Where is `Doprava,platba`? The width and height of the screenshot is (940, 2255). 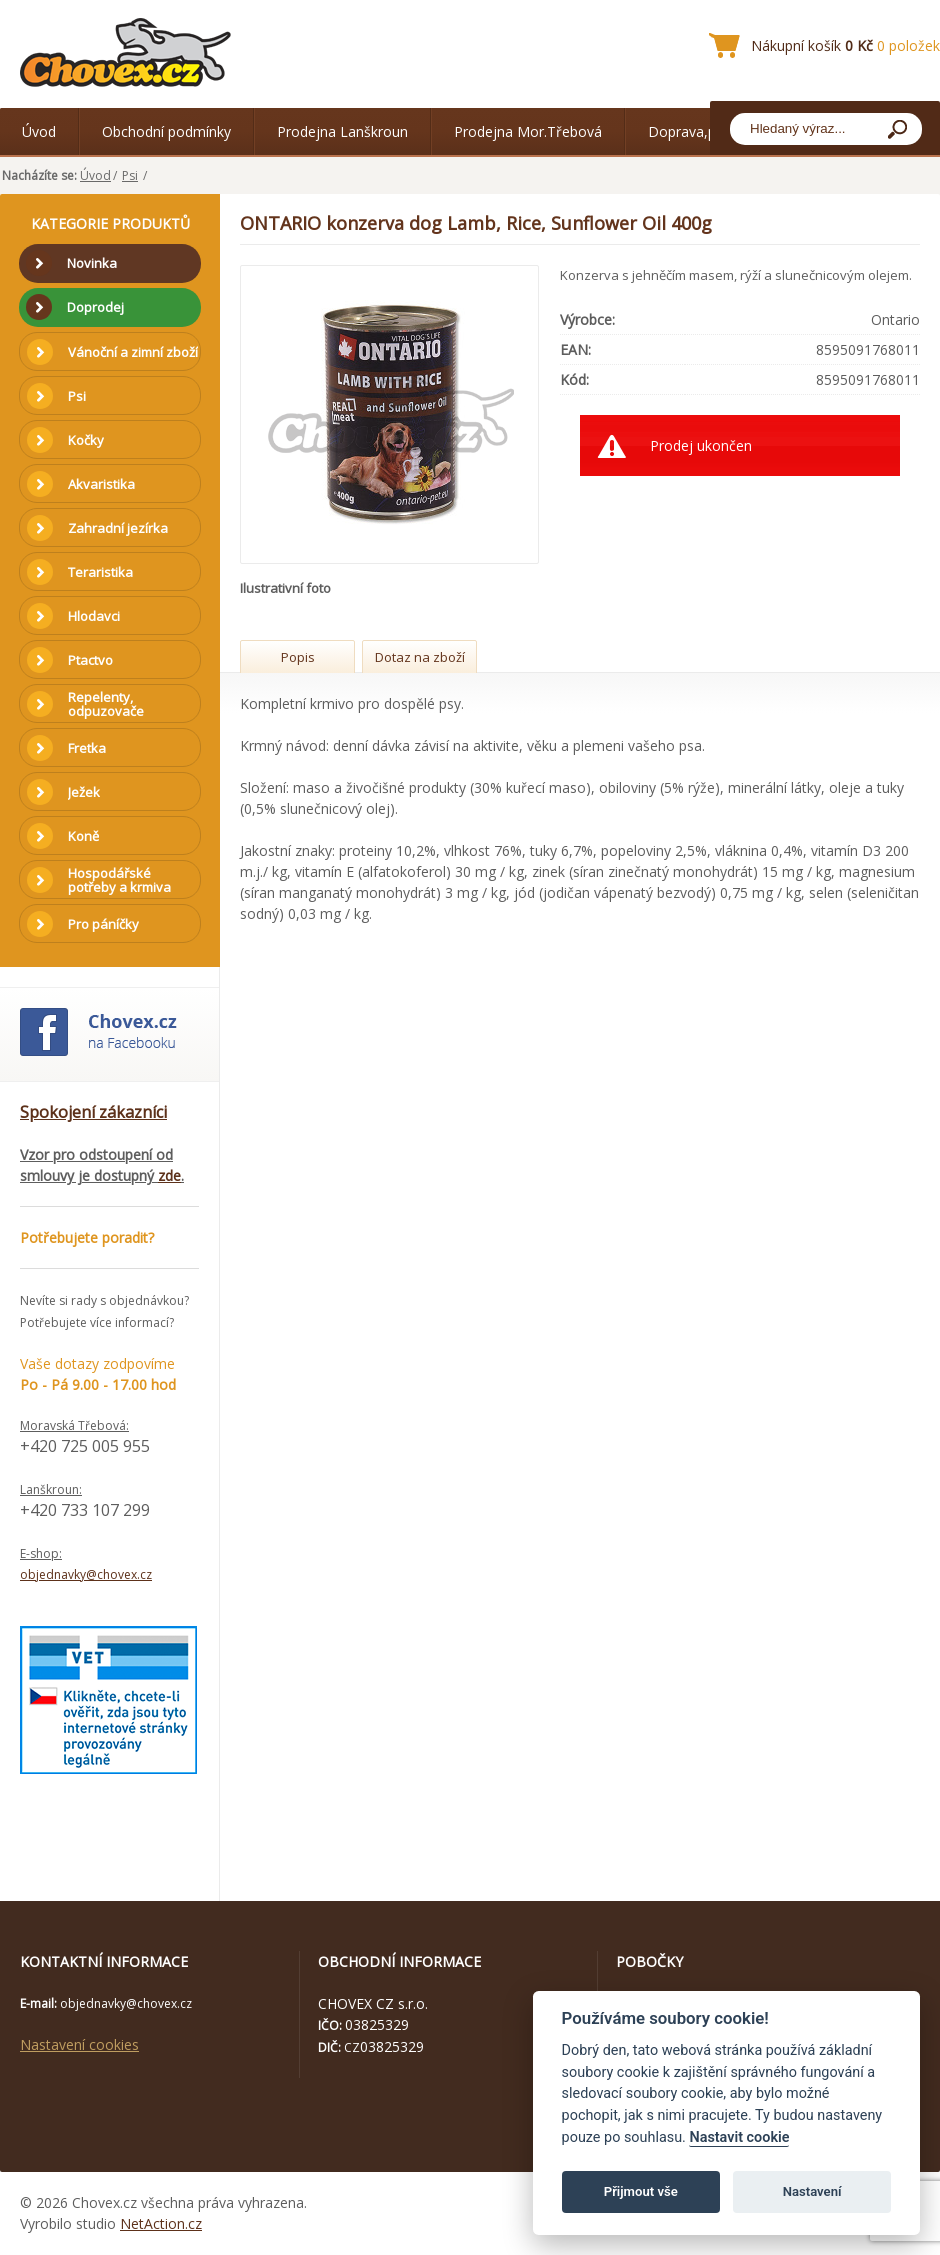 Doprava,platba is located at coordinates (698, 131).